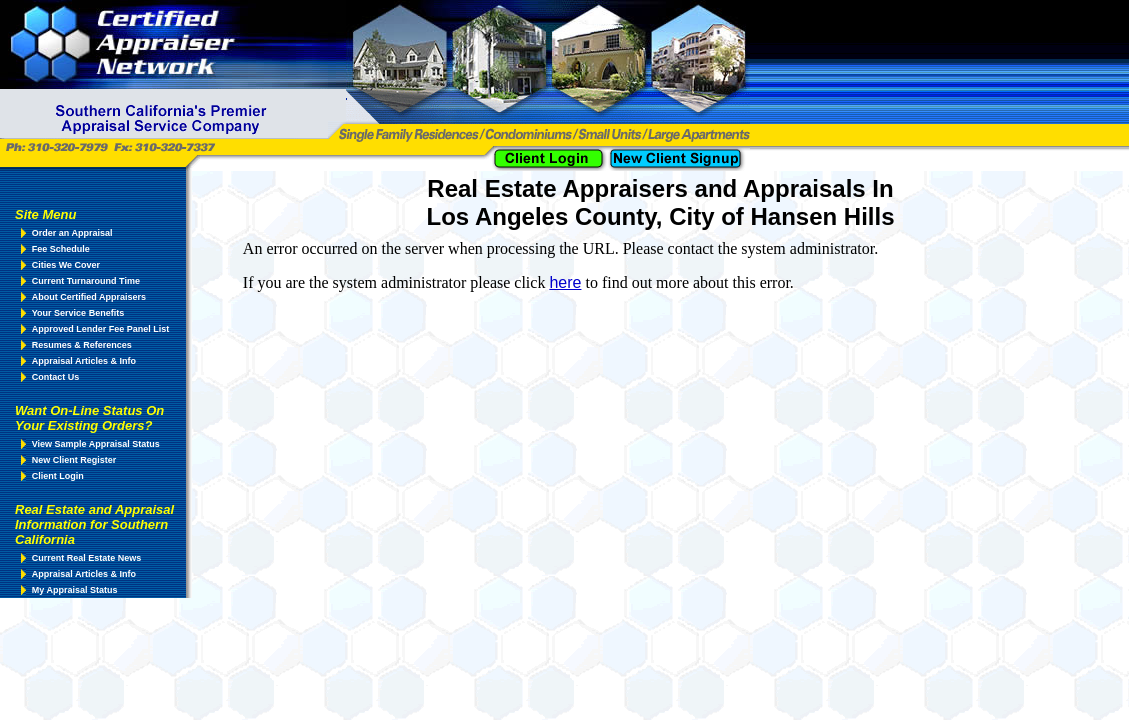 This screenshot has height=720, width=1129. What do you see at coordinates (89, 297) in the screenshot?
I see `About Certified Appraisers` at bounding box center [89, 297].